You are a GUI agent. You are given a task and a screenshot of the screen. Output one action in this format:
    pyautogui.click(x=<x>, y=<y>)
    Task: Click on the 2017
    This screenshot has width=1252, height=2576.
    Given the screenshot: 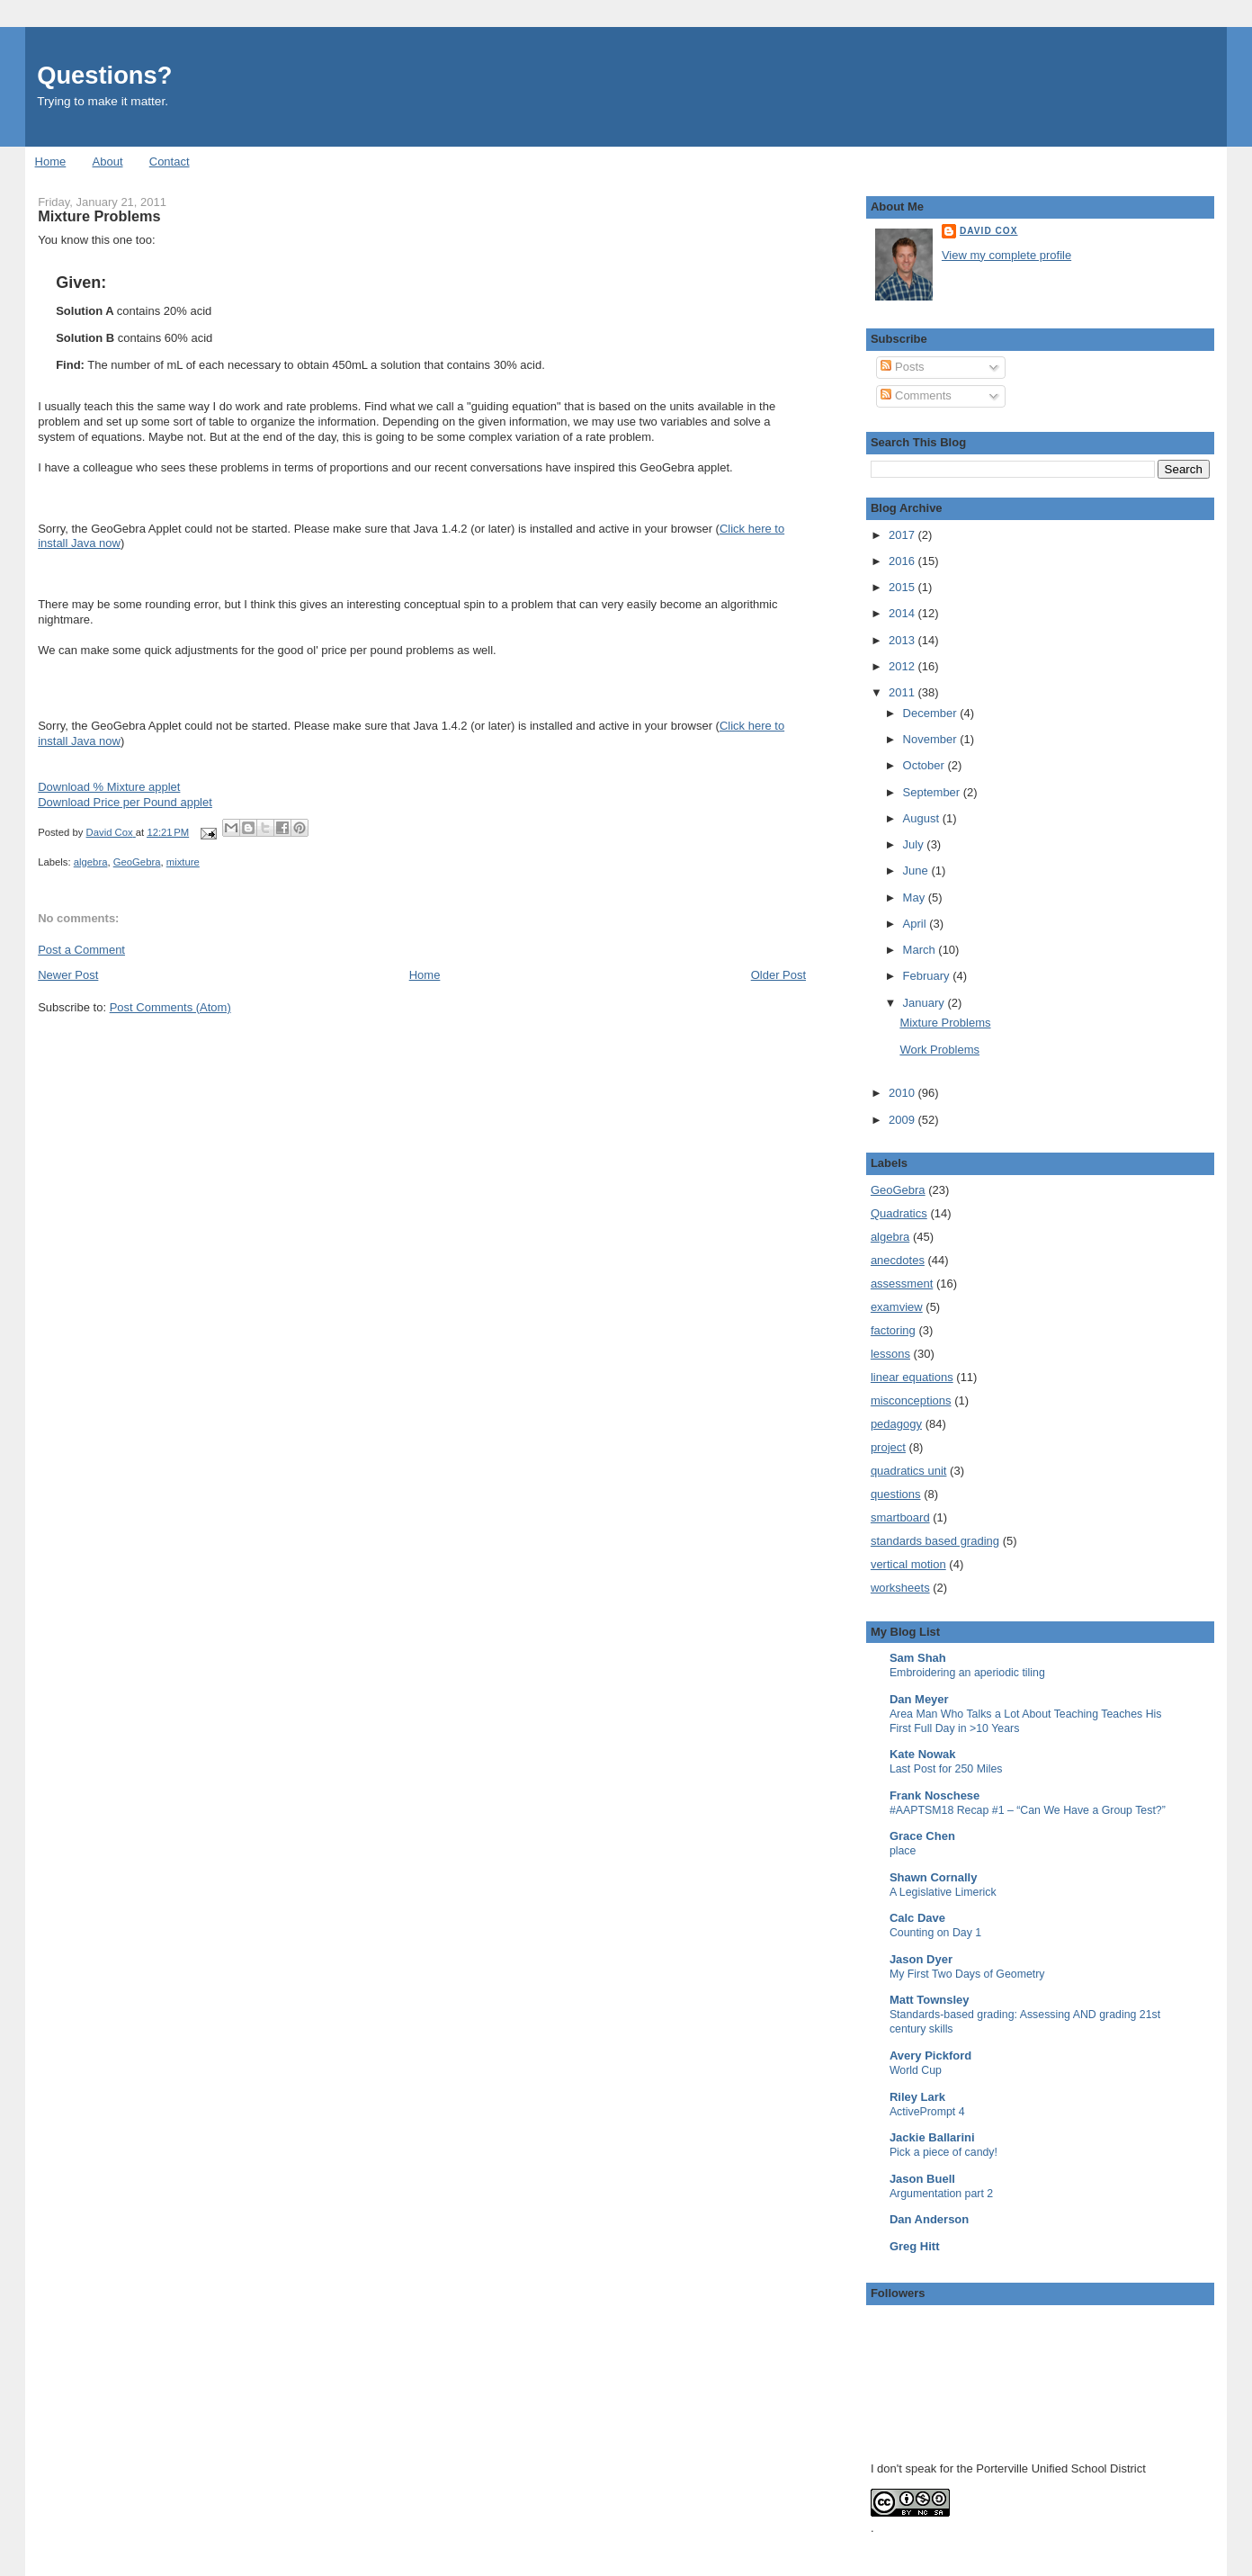 What is the action you would take?
    pyautogui.click(x=903, y=535)
    